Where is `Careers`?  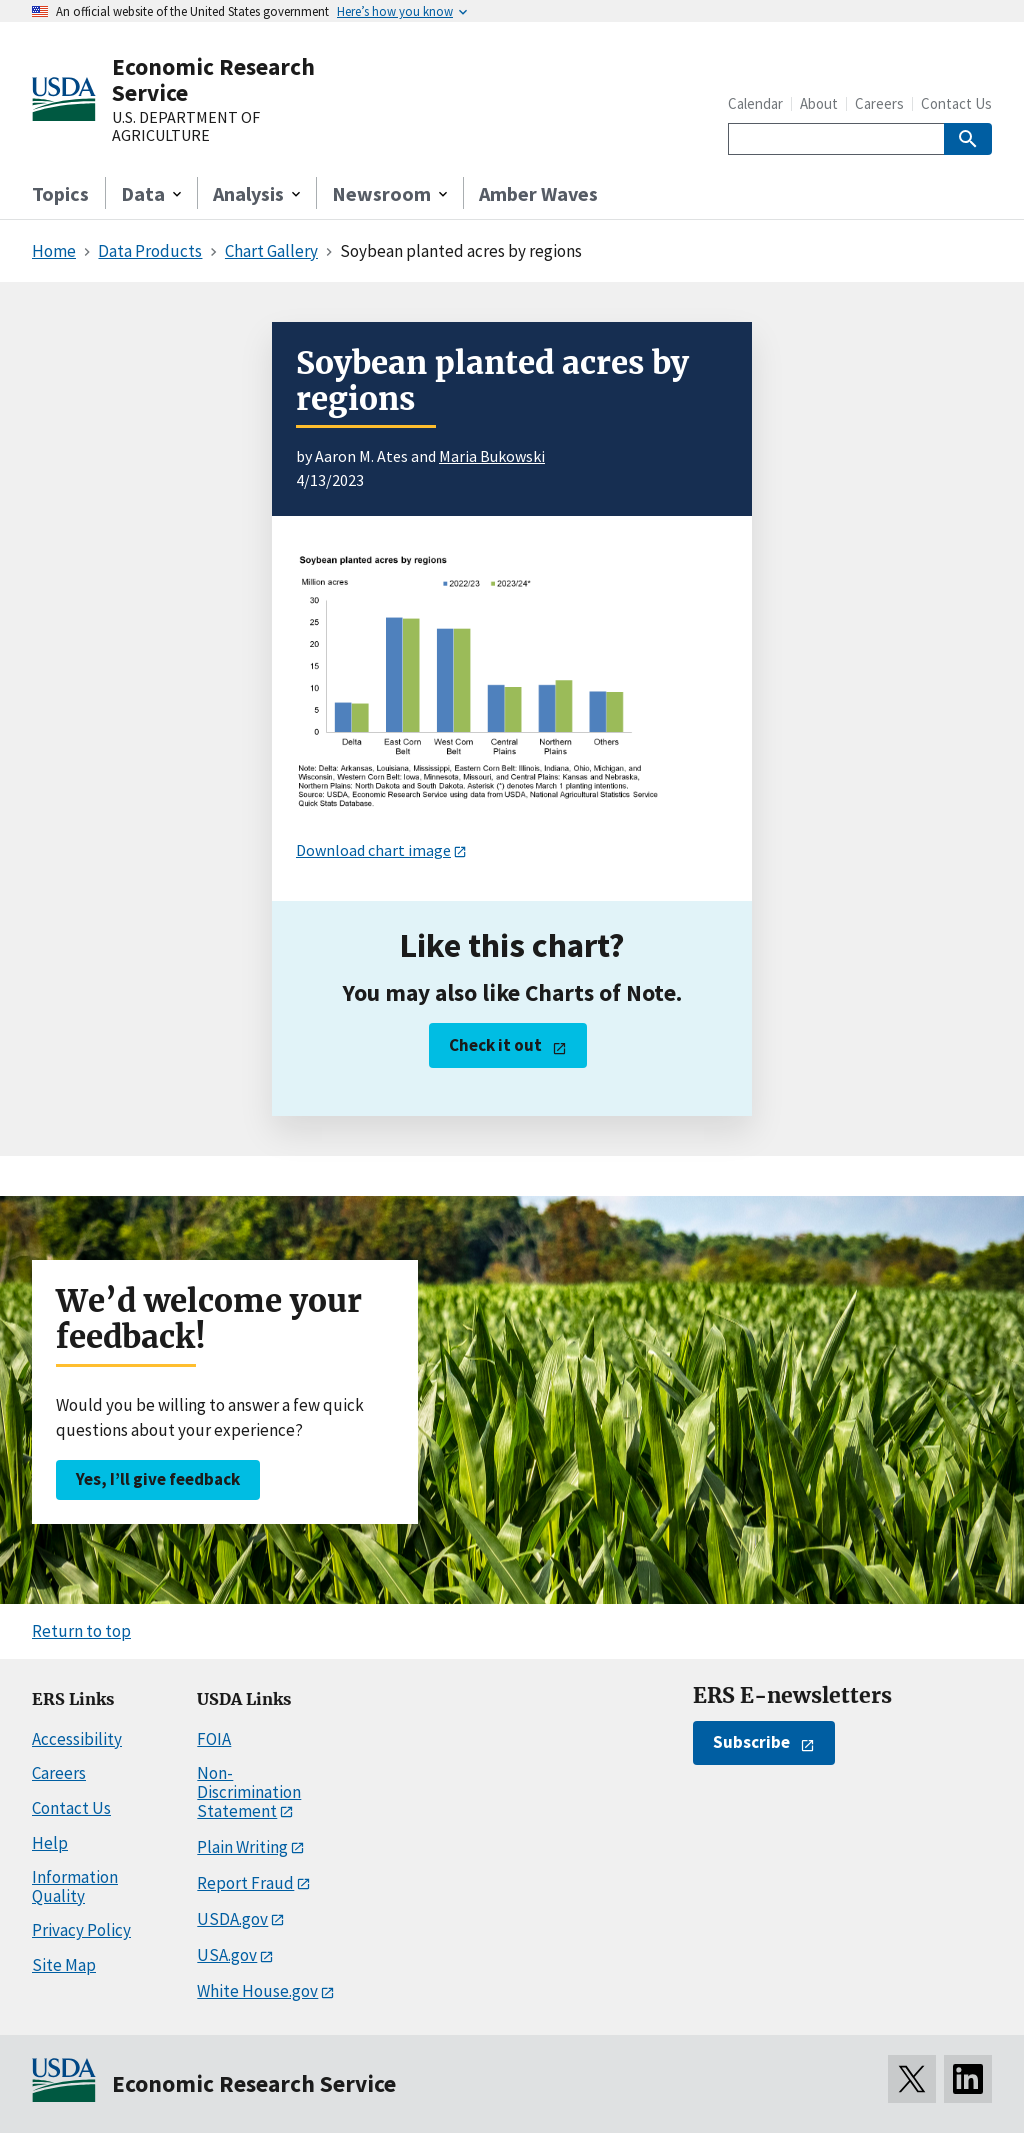 Careers is located at coordinates (879, 103).